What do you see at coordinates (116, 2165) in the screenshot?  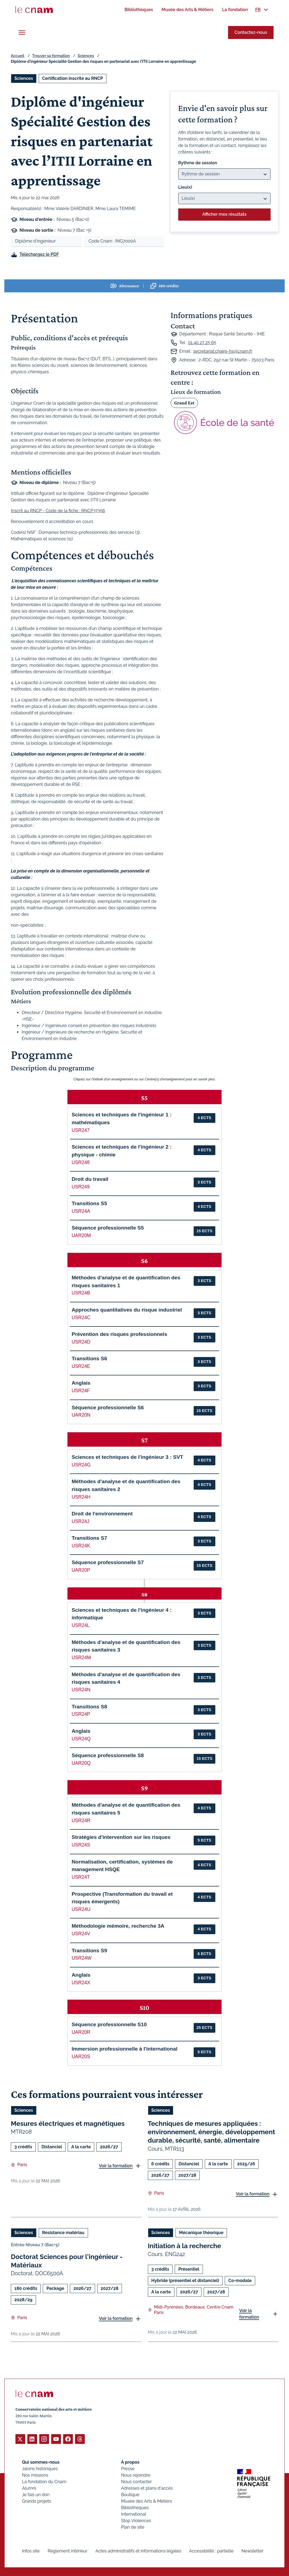 I see `Voir la formation` at bounding box center [116, 2165].